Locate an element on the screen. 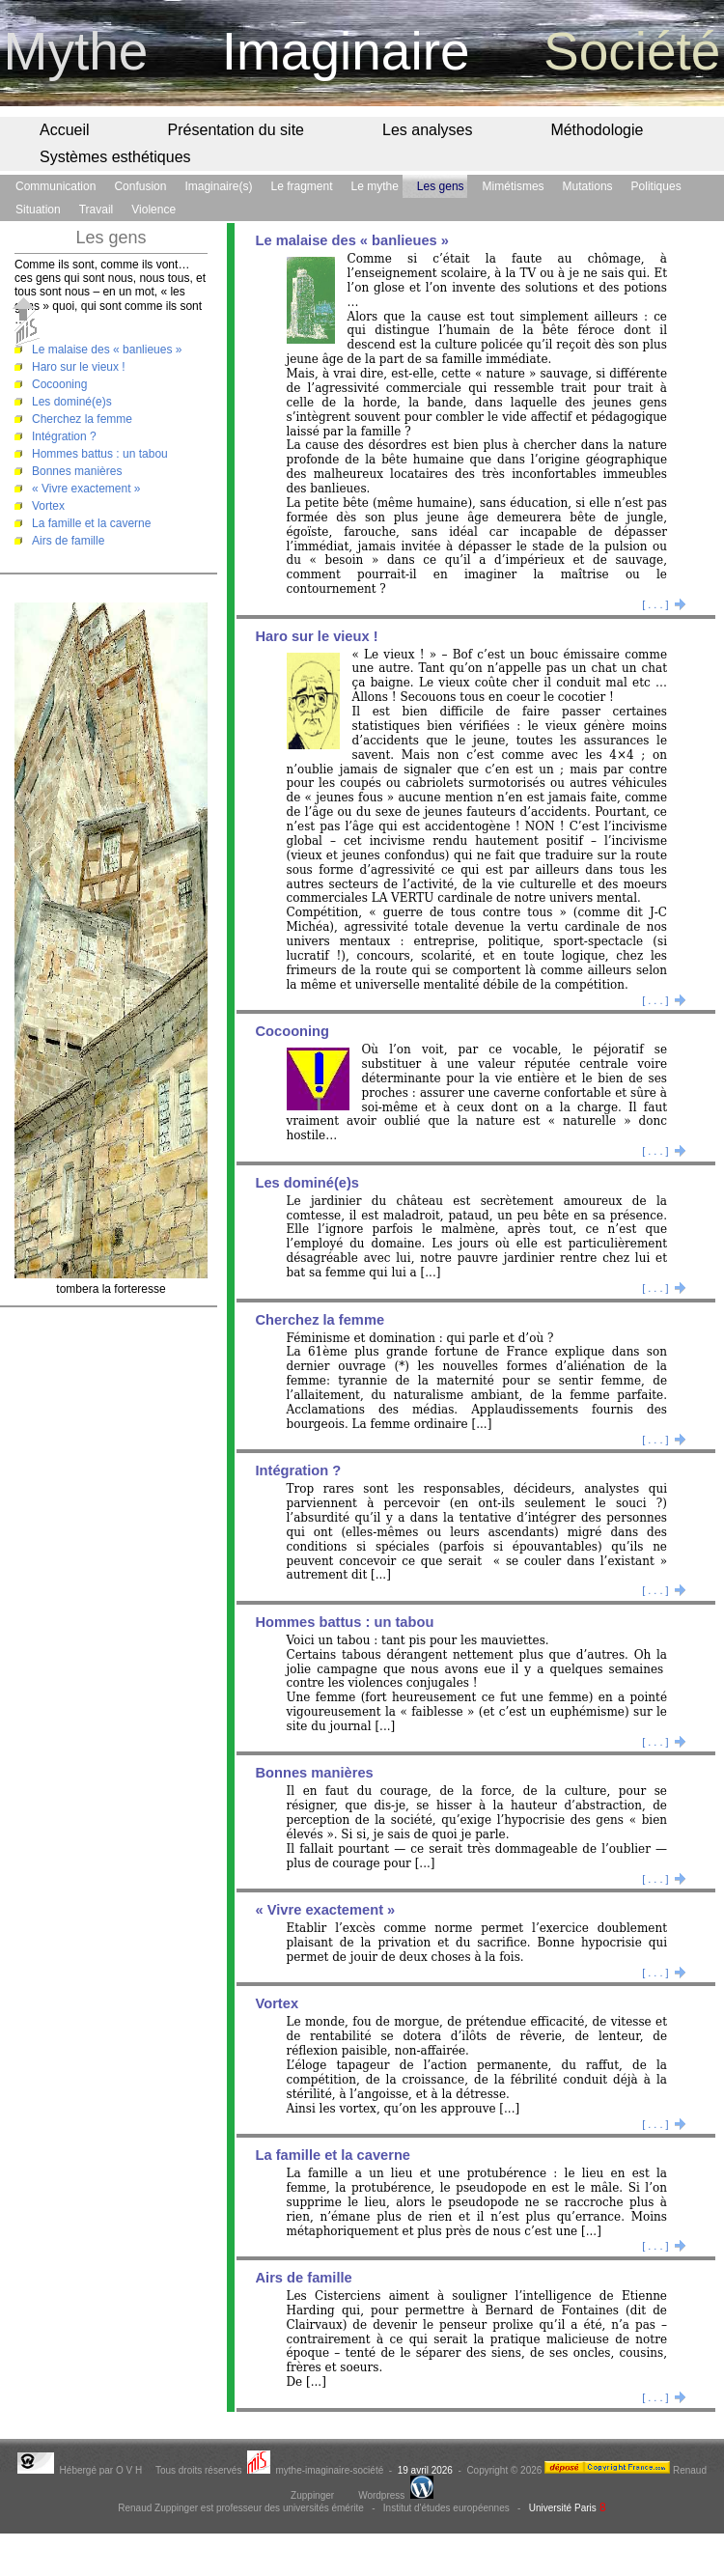  La famille et la caverne is located at coordinates (91, 523).